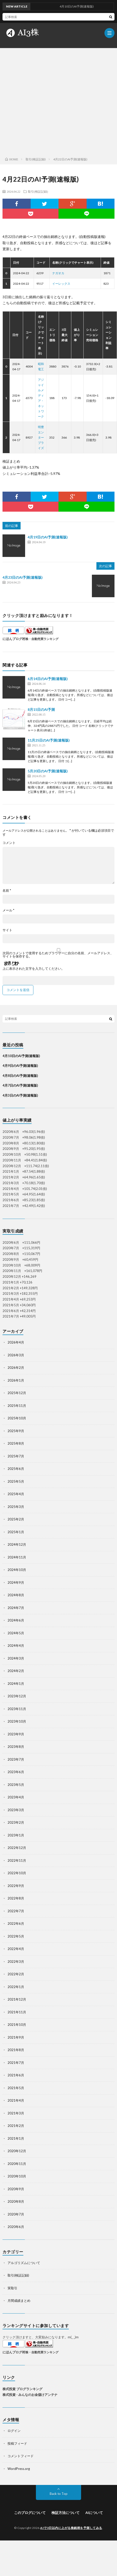  What do you see at coordinates (16, 1582) in the screenshot?
I see `2024年9月` at bounding box center [16, 1582].